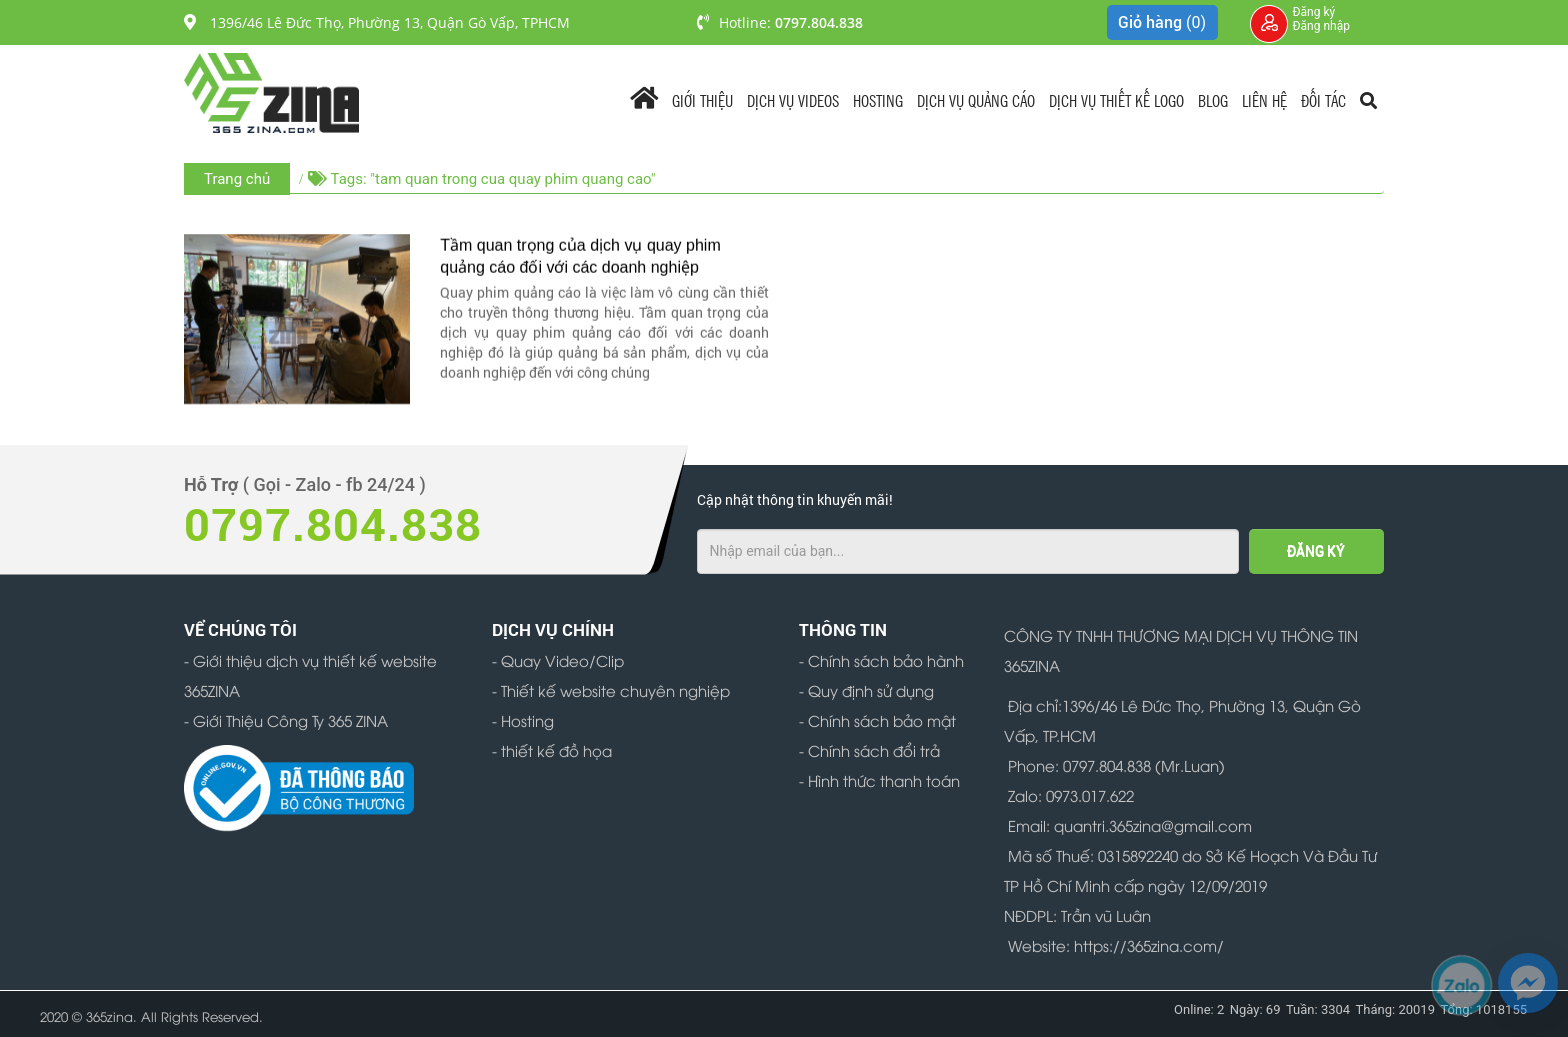 Image resolution: width=1568 pixels, height=1037 pixels. Describe the element at coordinates (866, 690) in the screenshot. I see `- Quy định sử dụng` at that location.